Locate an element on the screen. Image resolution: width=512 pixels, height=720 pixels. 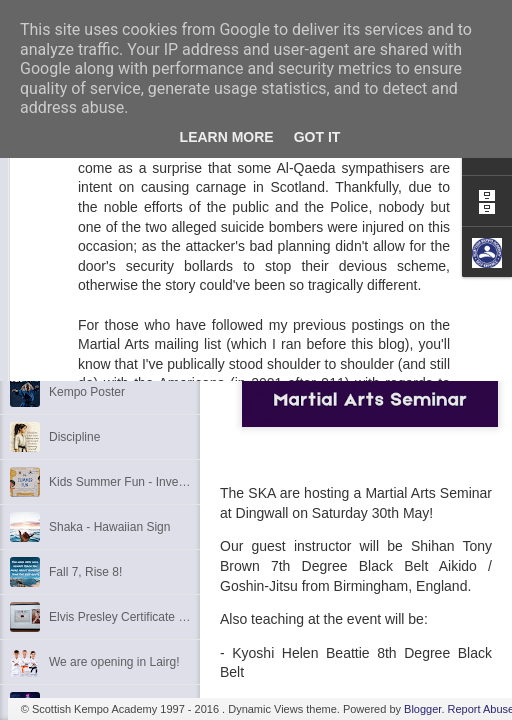
We are opening in Lairg! is located at coordinates (114, 662).